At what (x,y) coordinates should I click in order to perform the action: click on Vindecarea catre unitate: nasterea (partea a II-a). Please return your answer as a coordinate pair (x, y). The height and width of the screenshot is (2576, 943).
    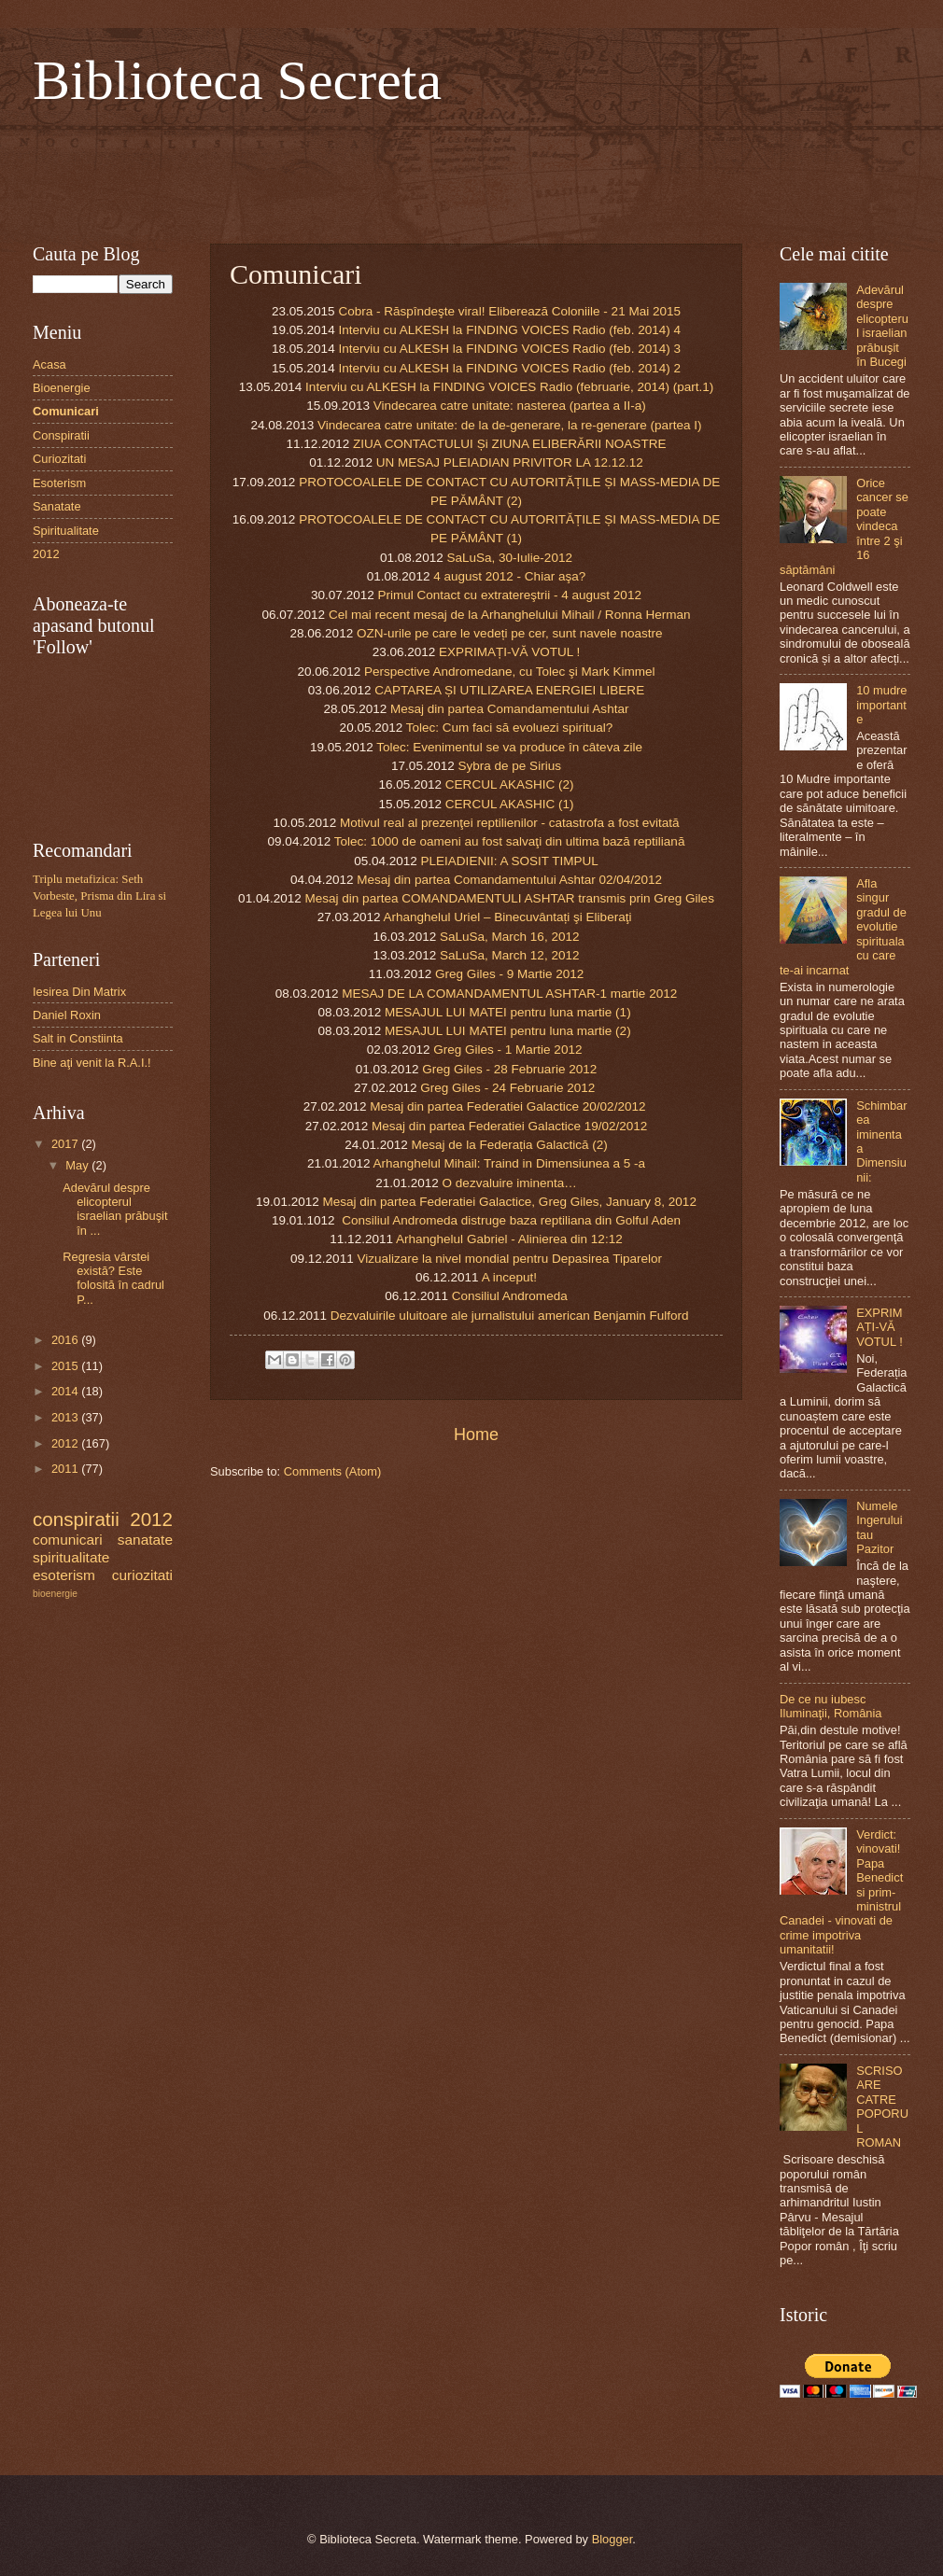
    Looking at the image, I should click on (509, 406).